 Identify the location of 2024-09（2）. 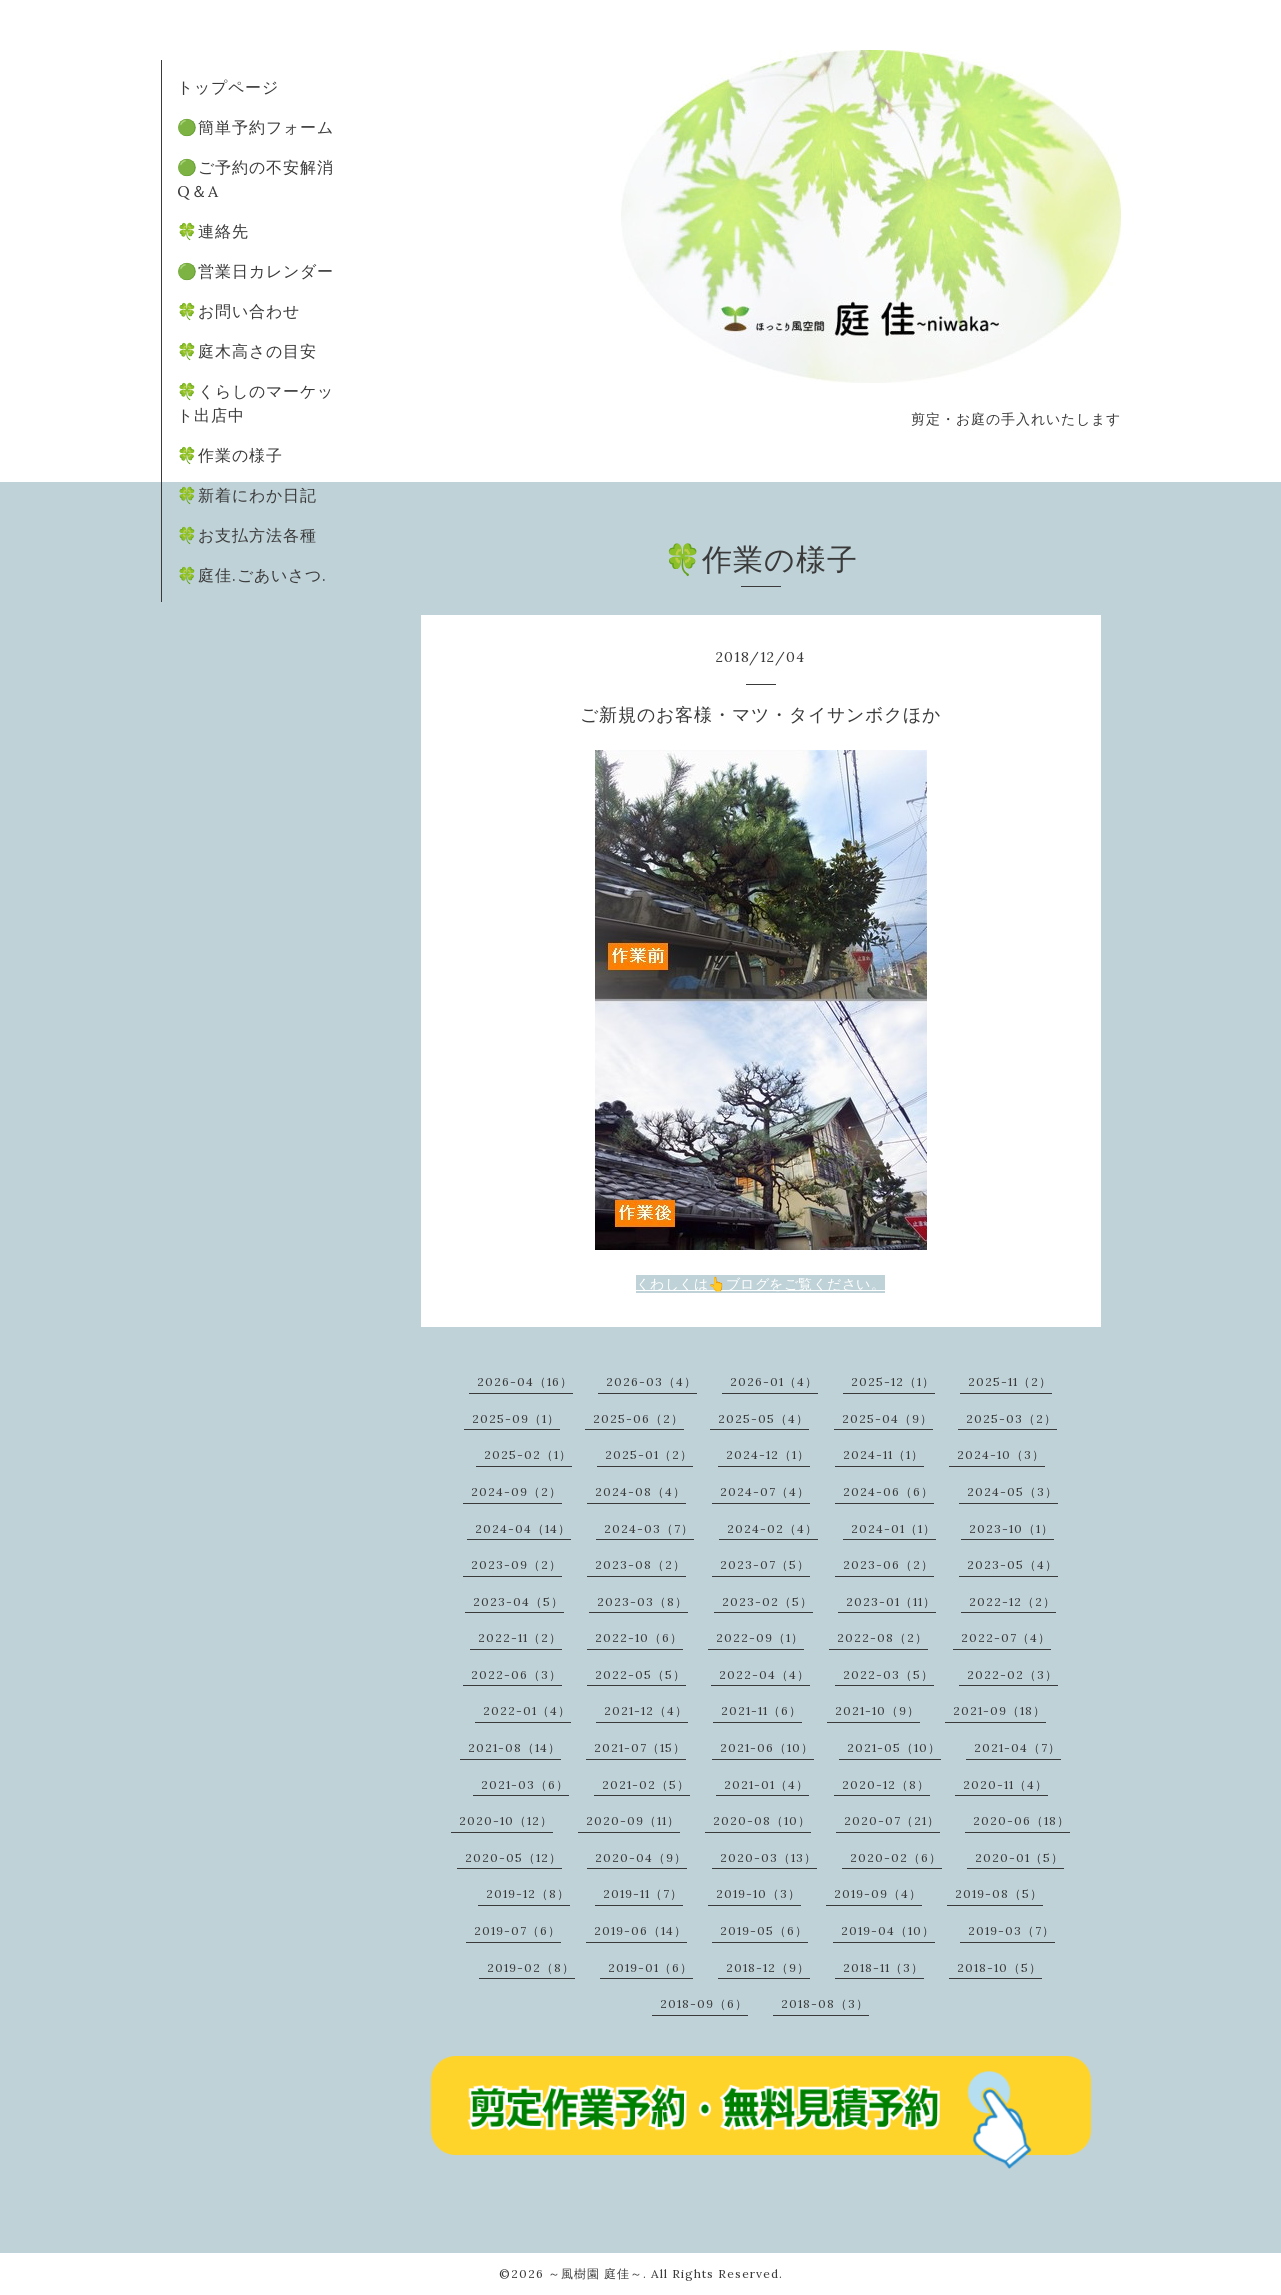
(516, 1491).